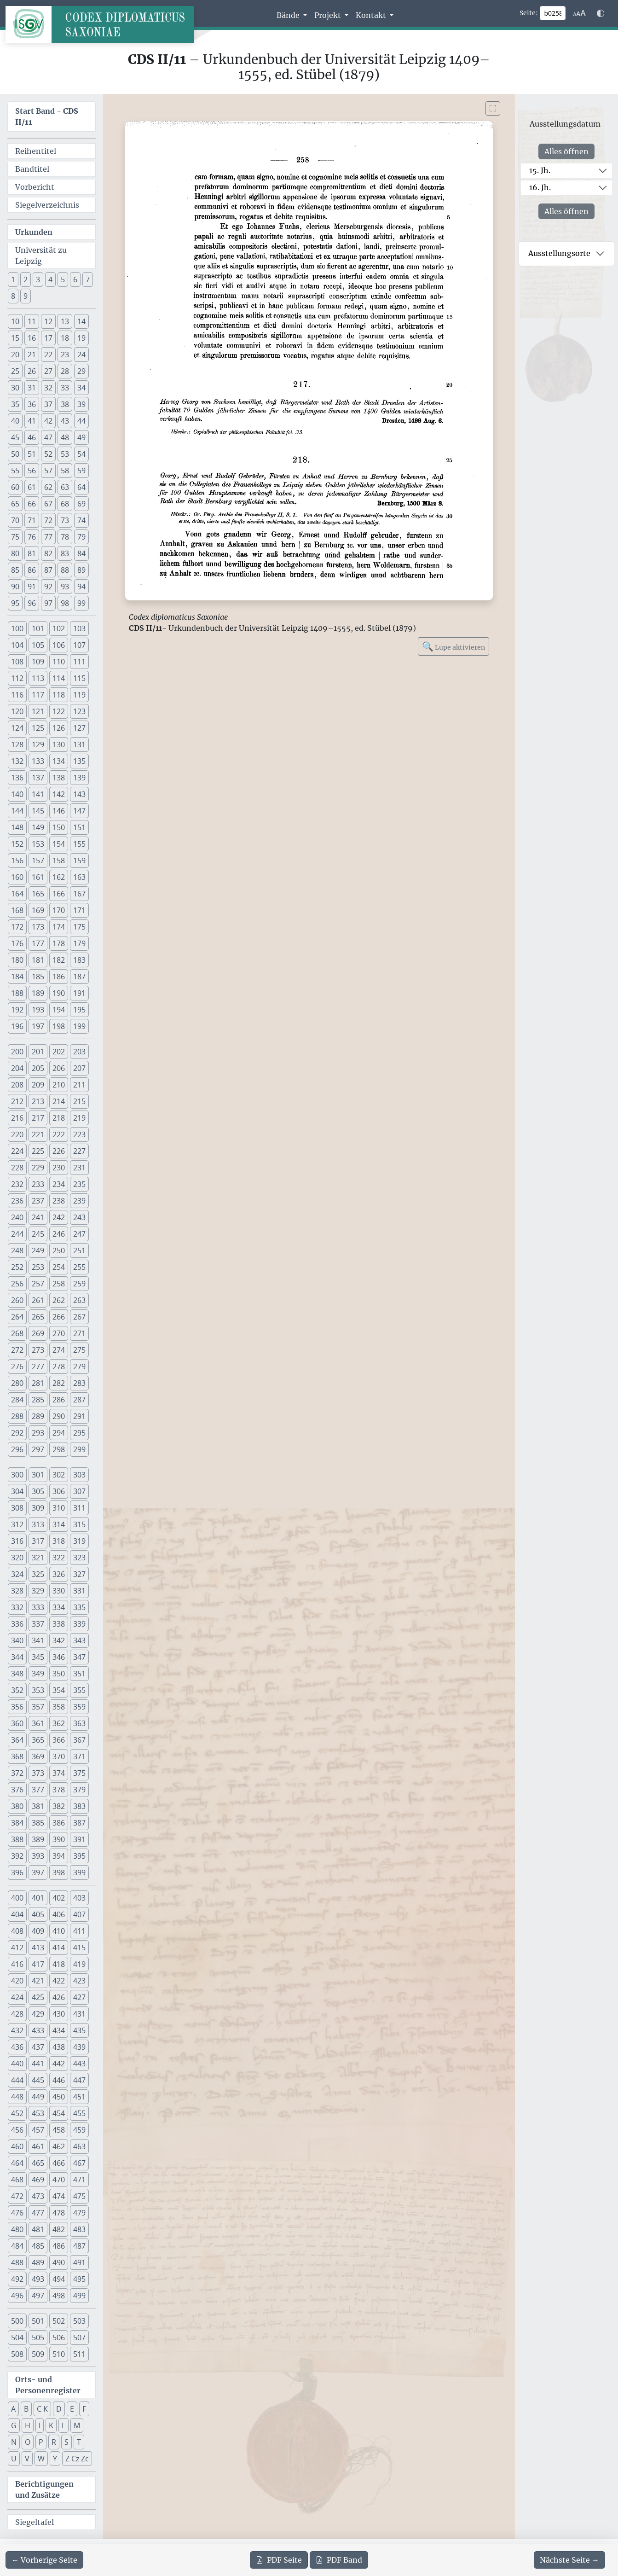  What do you see at coordinates (79, 2097) in the screenshot?
I see `451 [button]` at bounding box center [79, 2097].